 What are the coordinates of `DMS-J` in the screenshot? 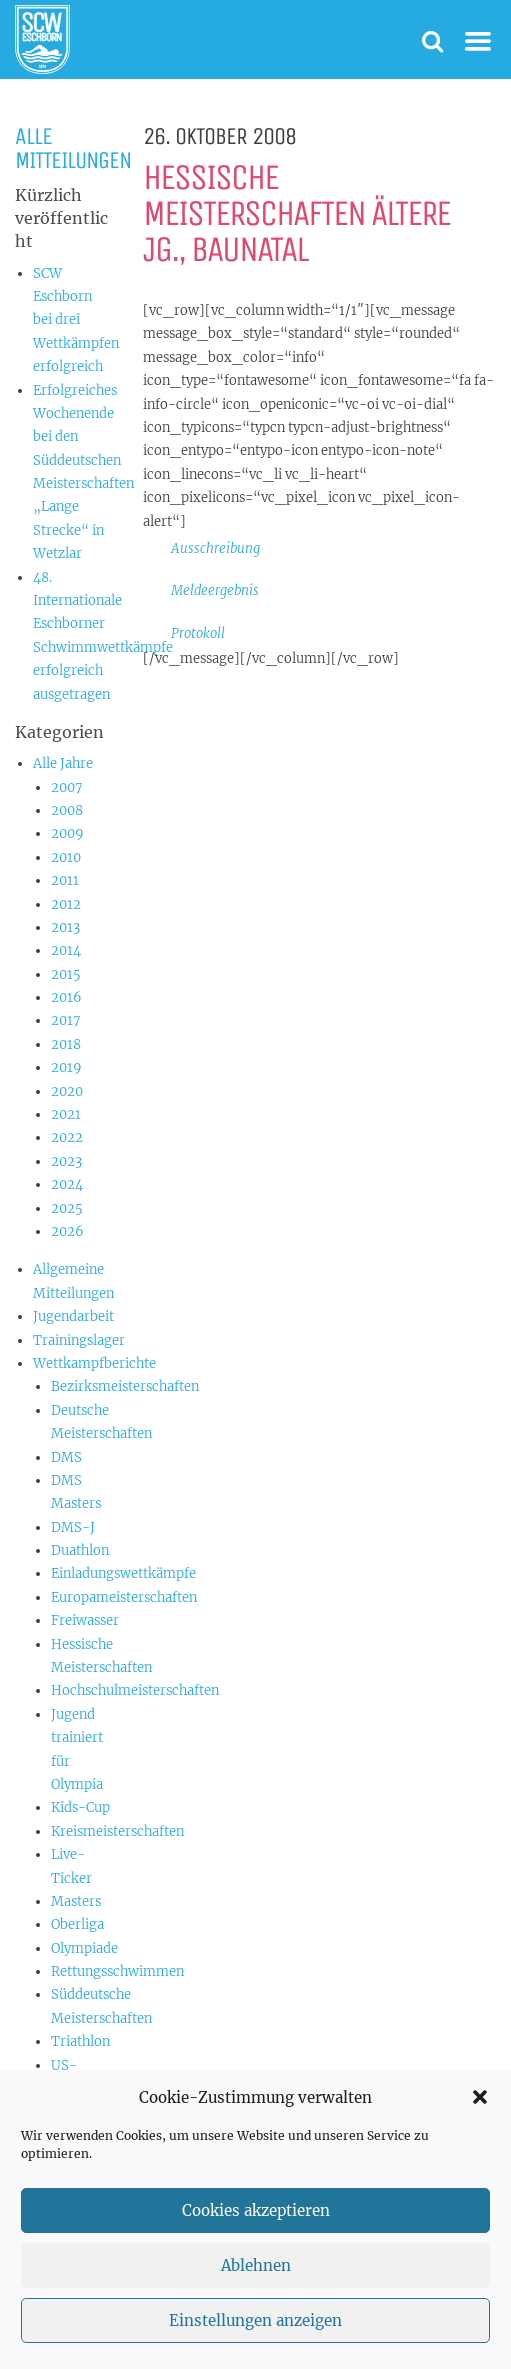 It's located at (73, 1527).